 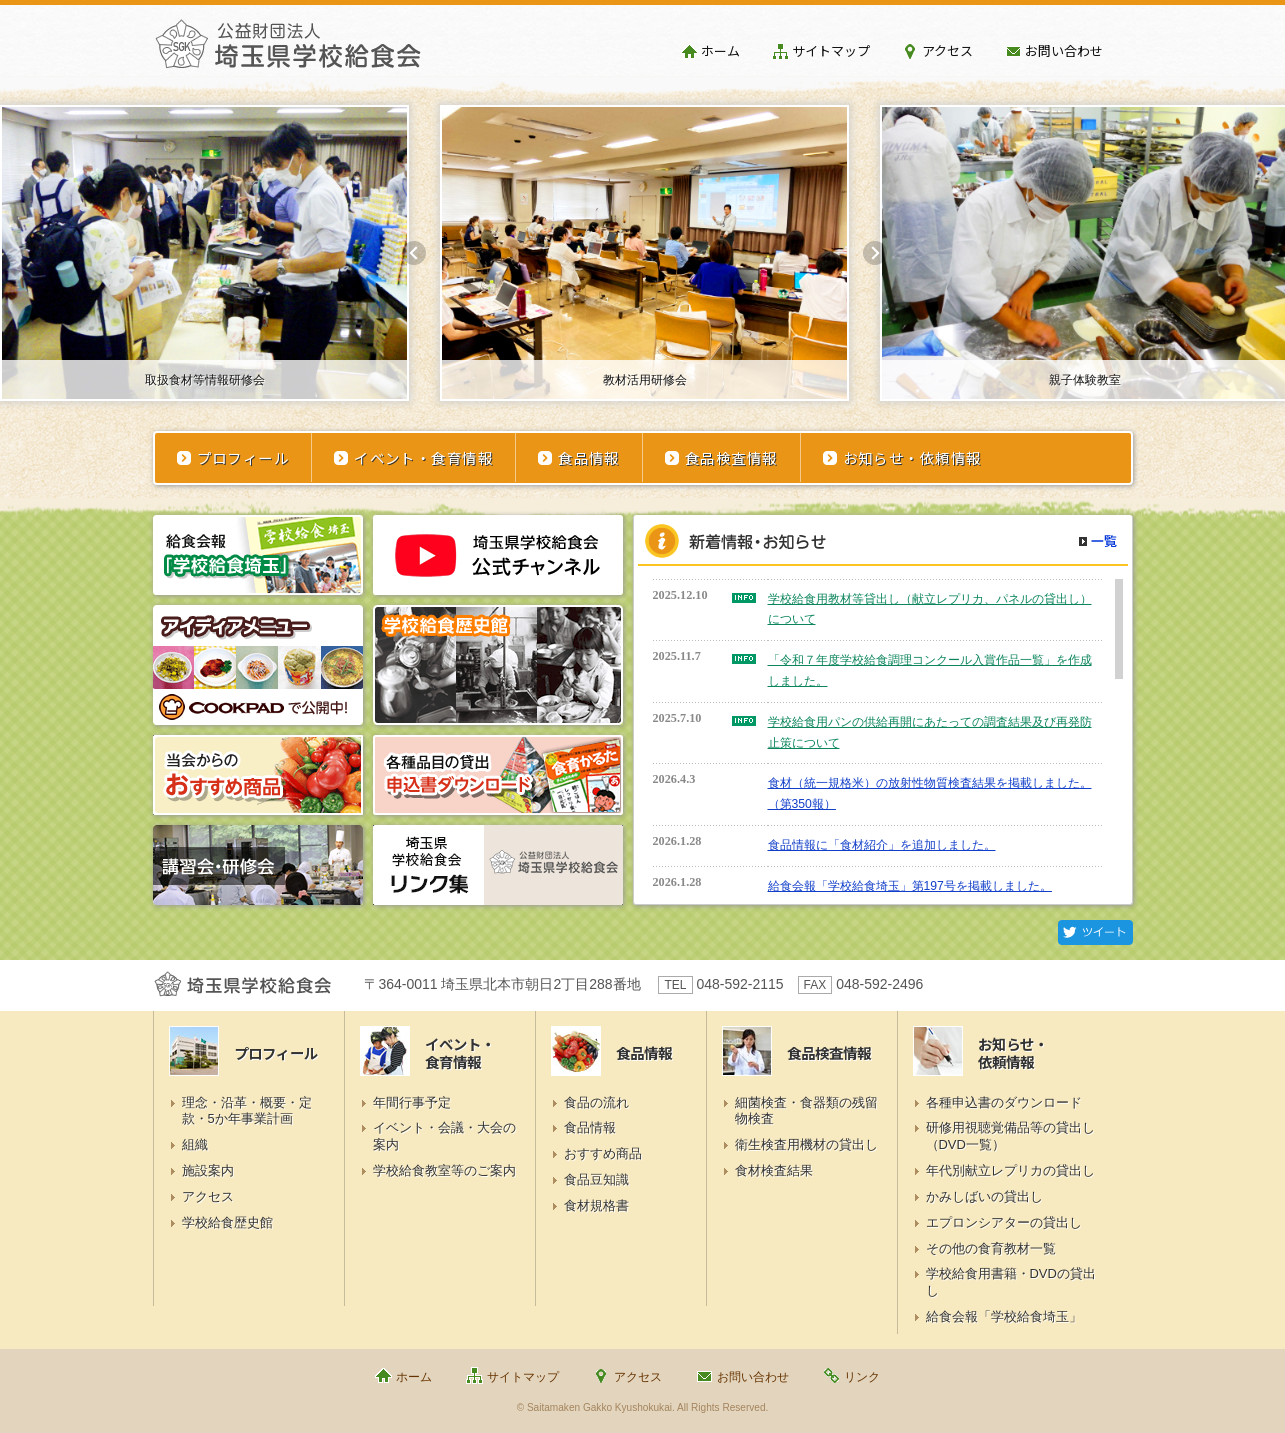 I want to click on アクセス, so click(x=947, y=50).